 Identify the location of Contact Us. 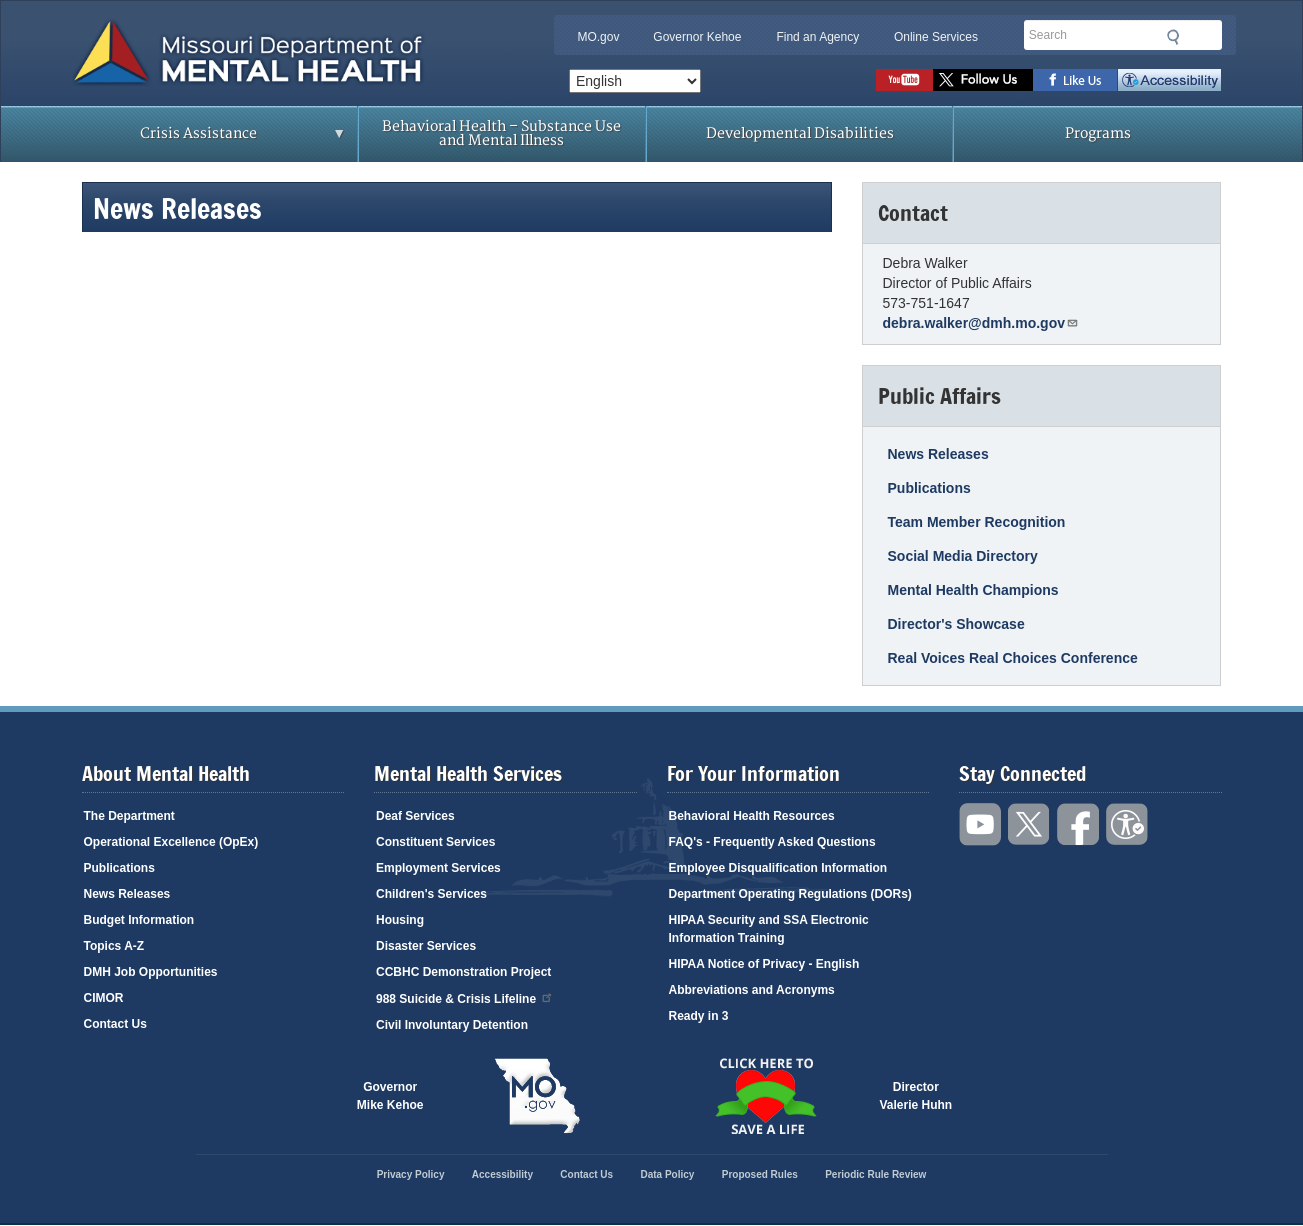
(115, 1024).